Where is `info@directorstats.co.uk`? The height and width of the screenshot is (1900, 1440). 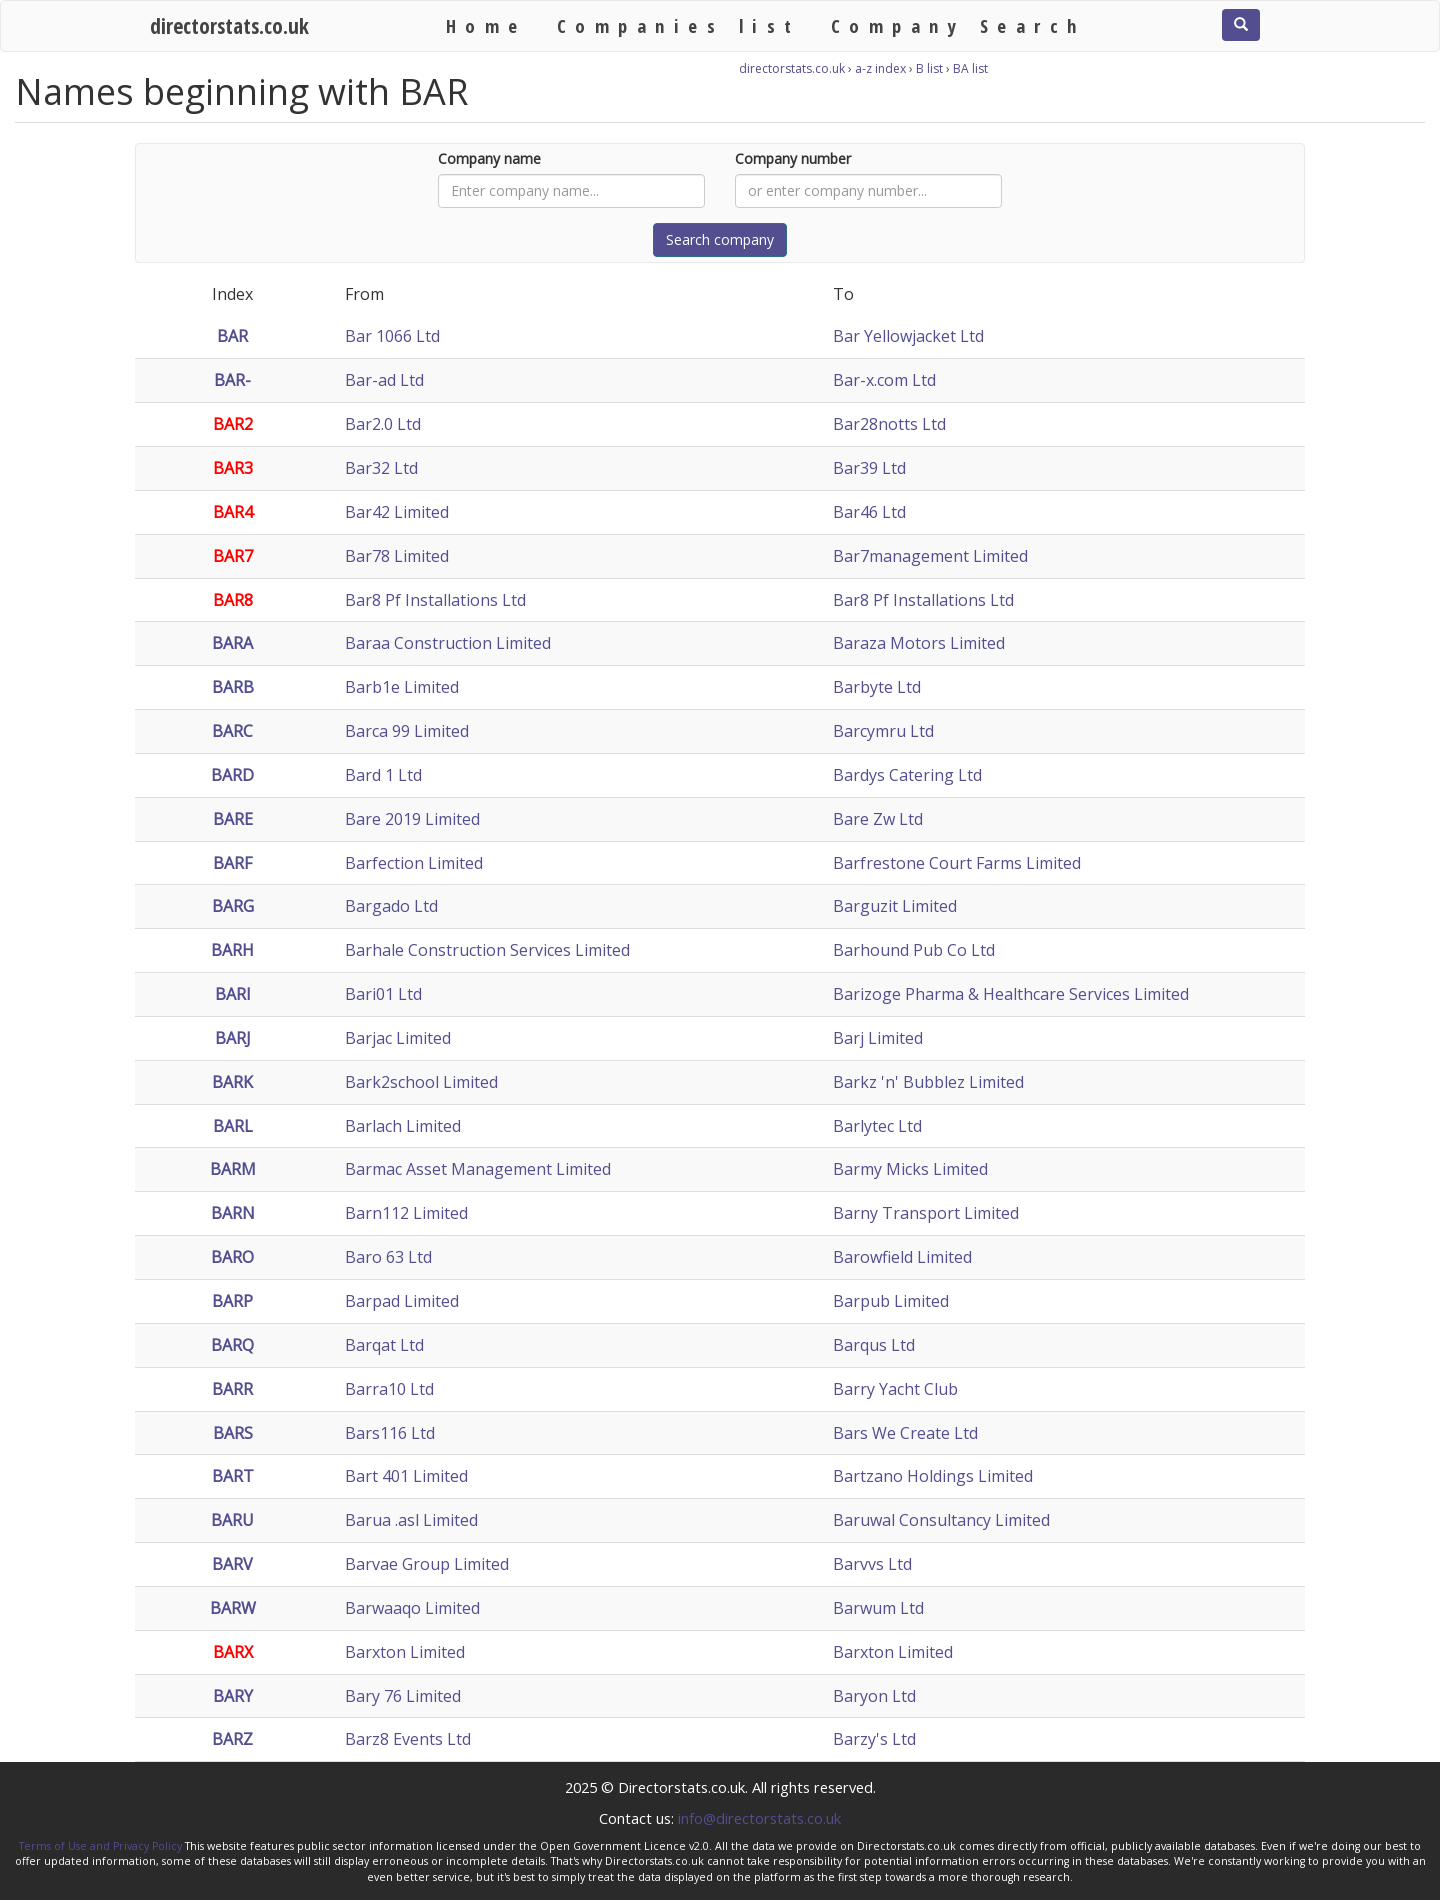
info@directorstats.co.uk is located at coordinates (759, 1818).